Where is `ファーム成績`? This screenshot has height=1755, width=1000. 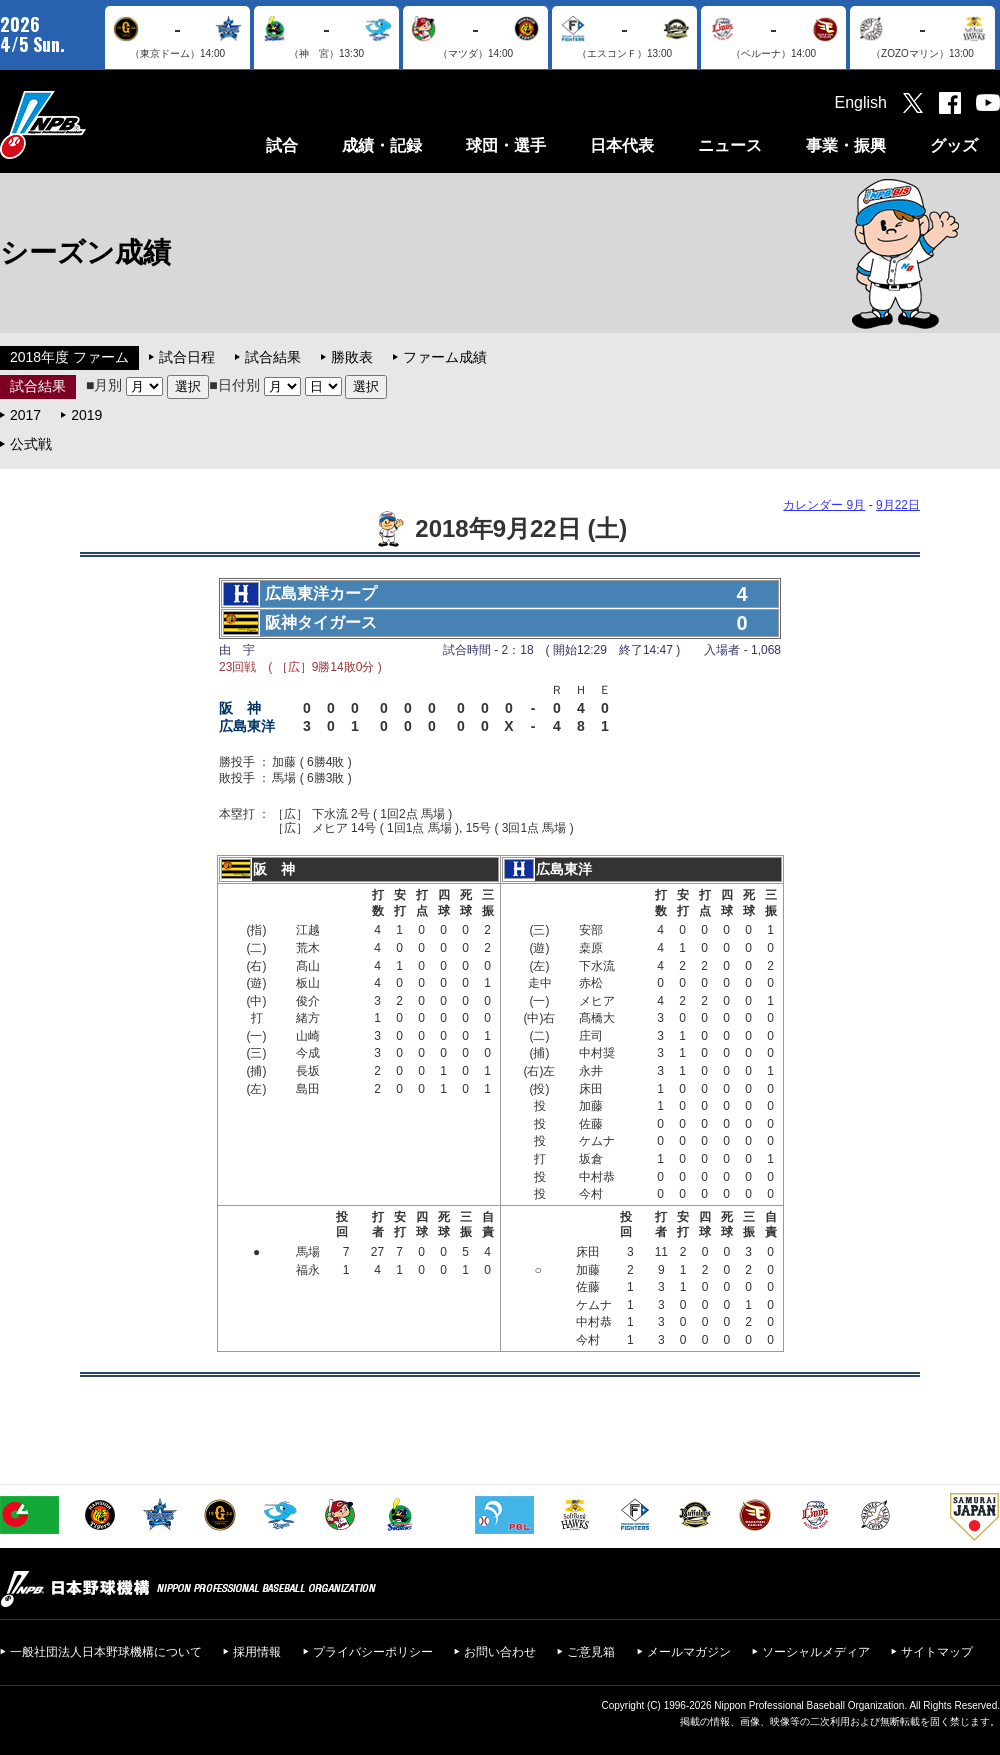 ファーム成績 is located at coordinates (445, 357).